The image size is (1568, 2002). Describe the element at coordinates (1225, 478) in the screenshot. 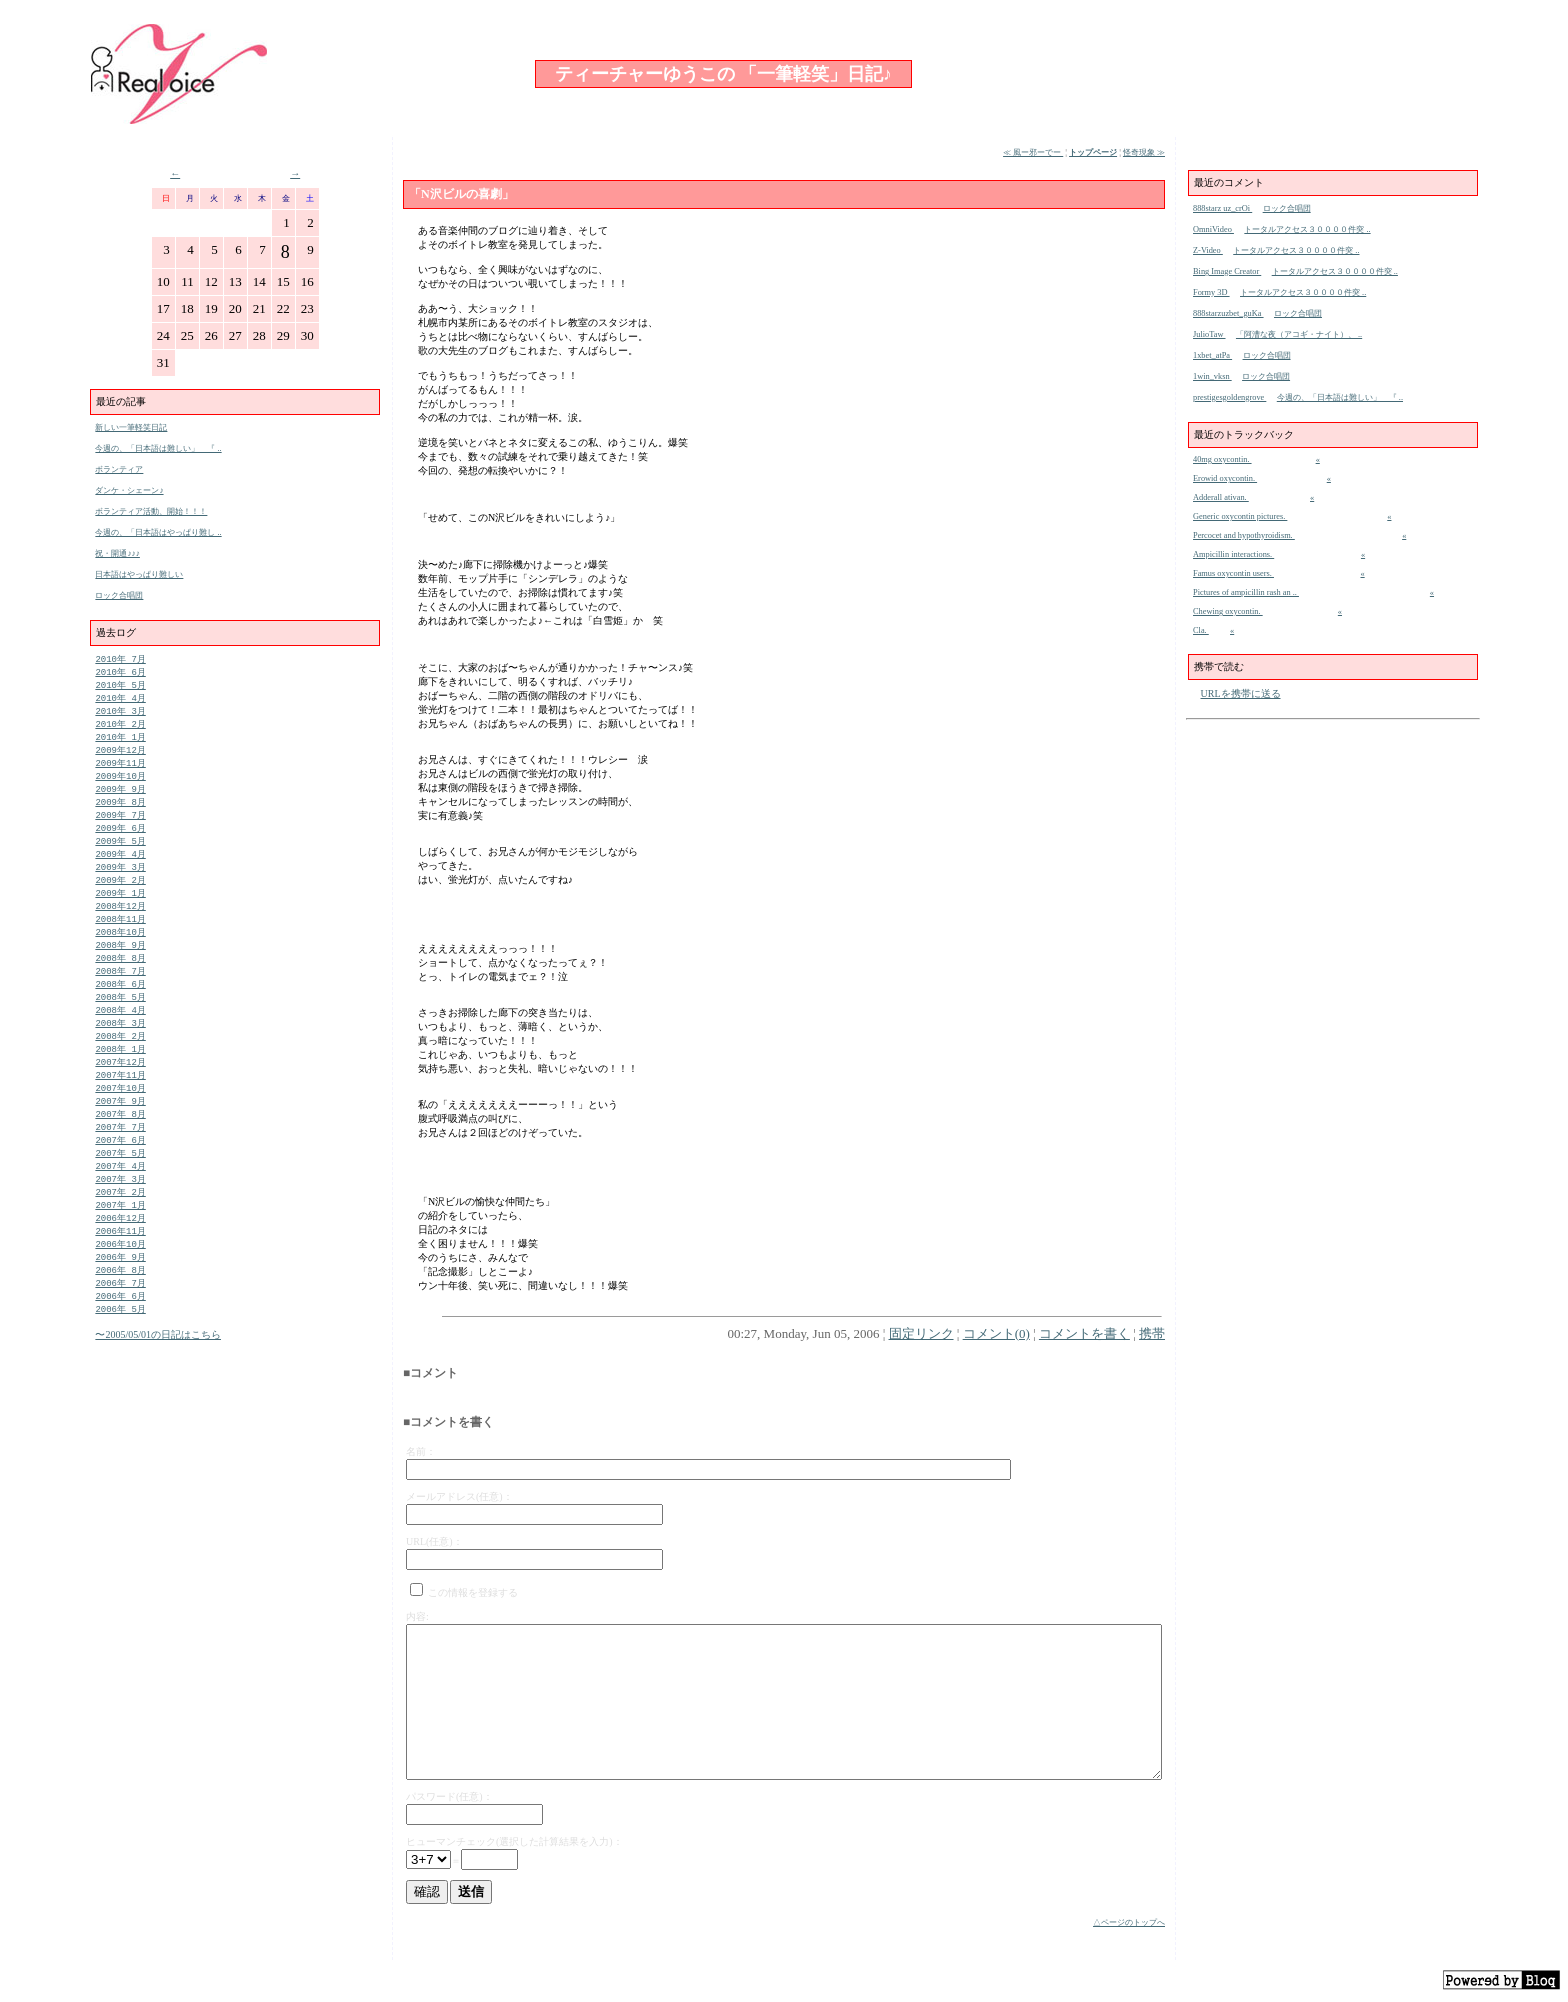

I see `Erowid oxycontin.` at that location.